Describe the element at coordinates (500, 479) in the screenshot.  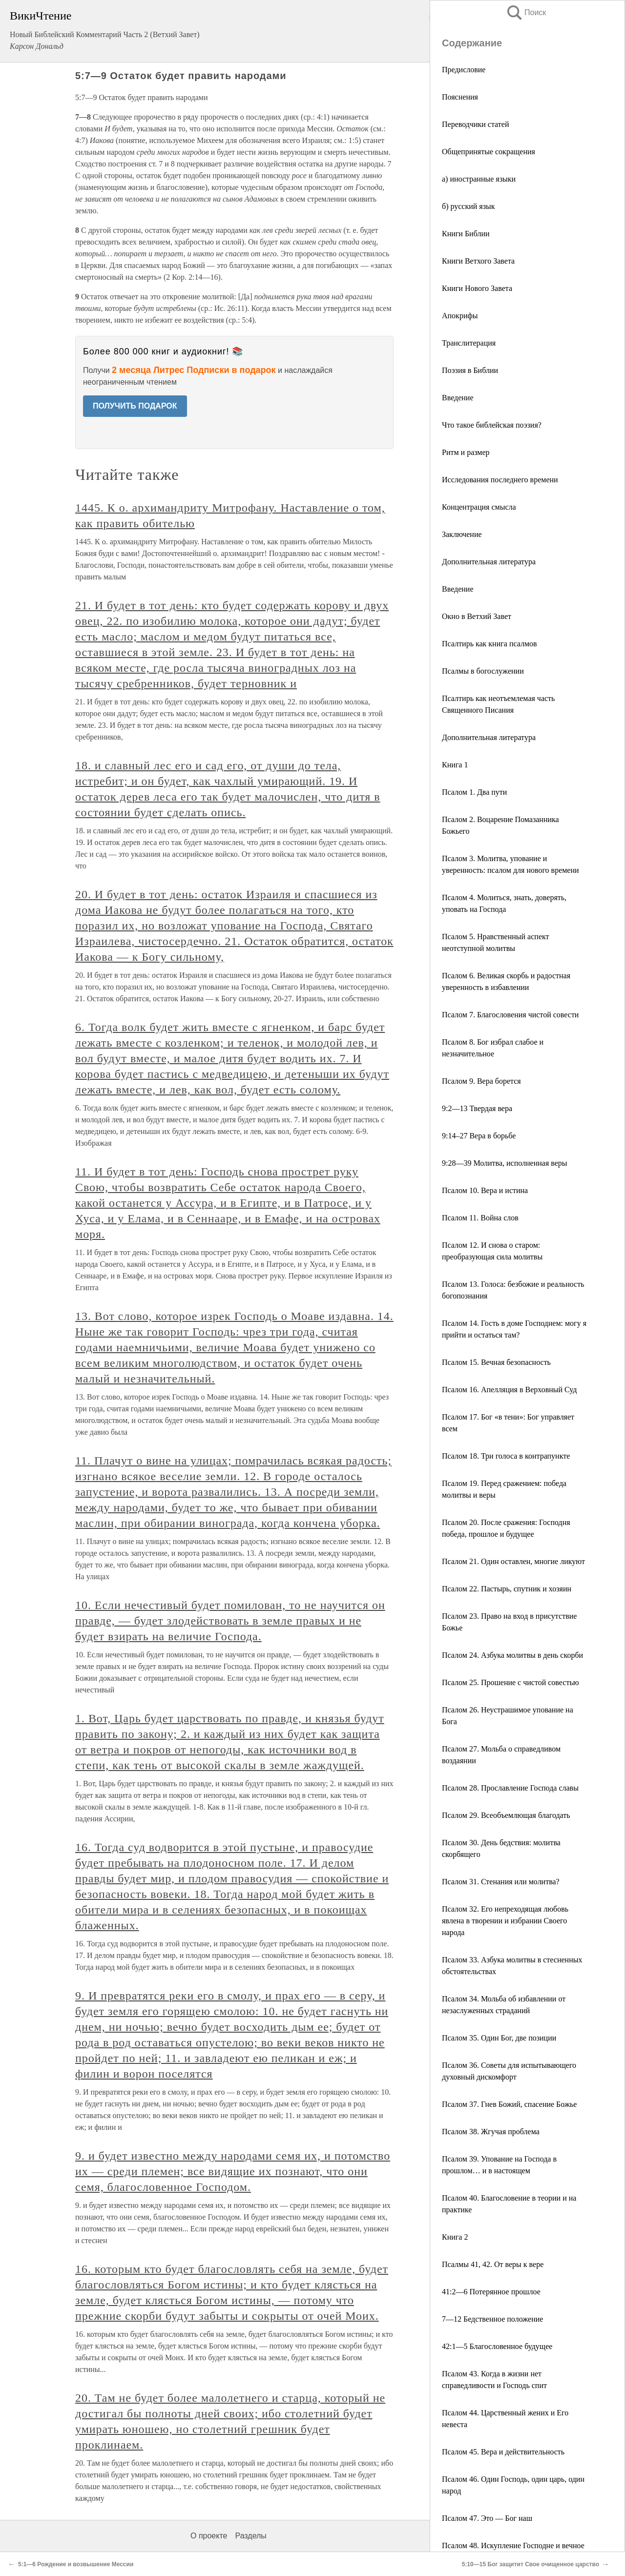
I see `Исследования последнего времени` at that location.